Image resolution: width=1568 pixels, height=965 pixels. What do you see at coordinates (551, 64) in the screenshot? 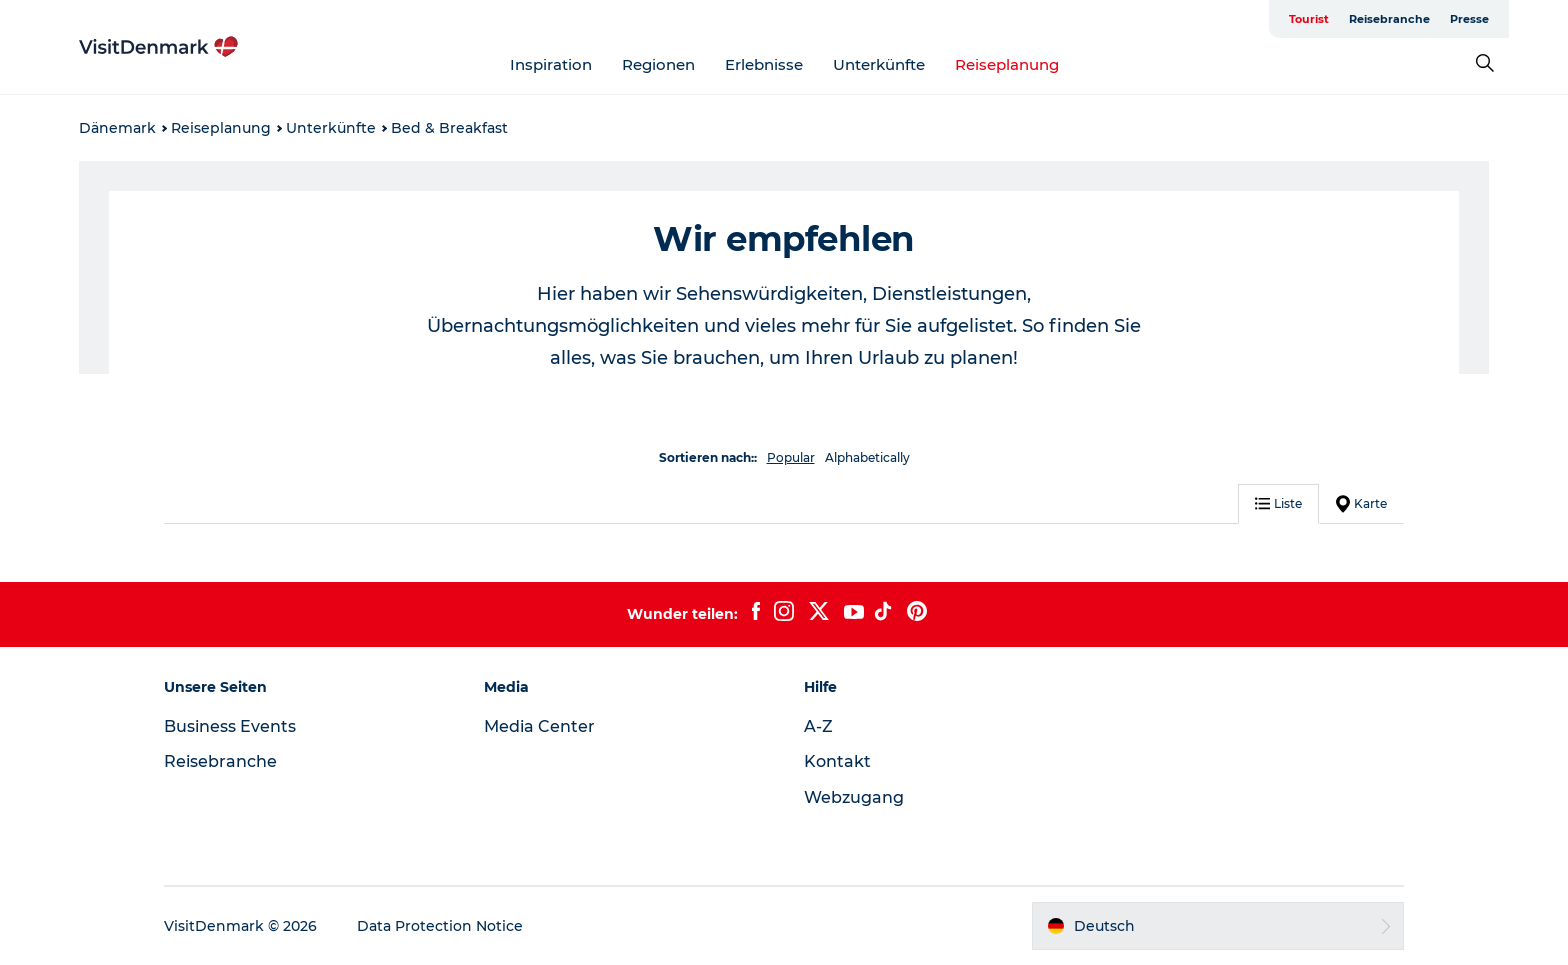
I see `Inspiration` at bounding box center [551, 64].